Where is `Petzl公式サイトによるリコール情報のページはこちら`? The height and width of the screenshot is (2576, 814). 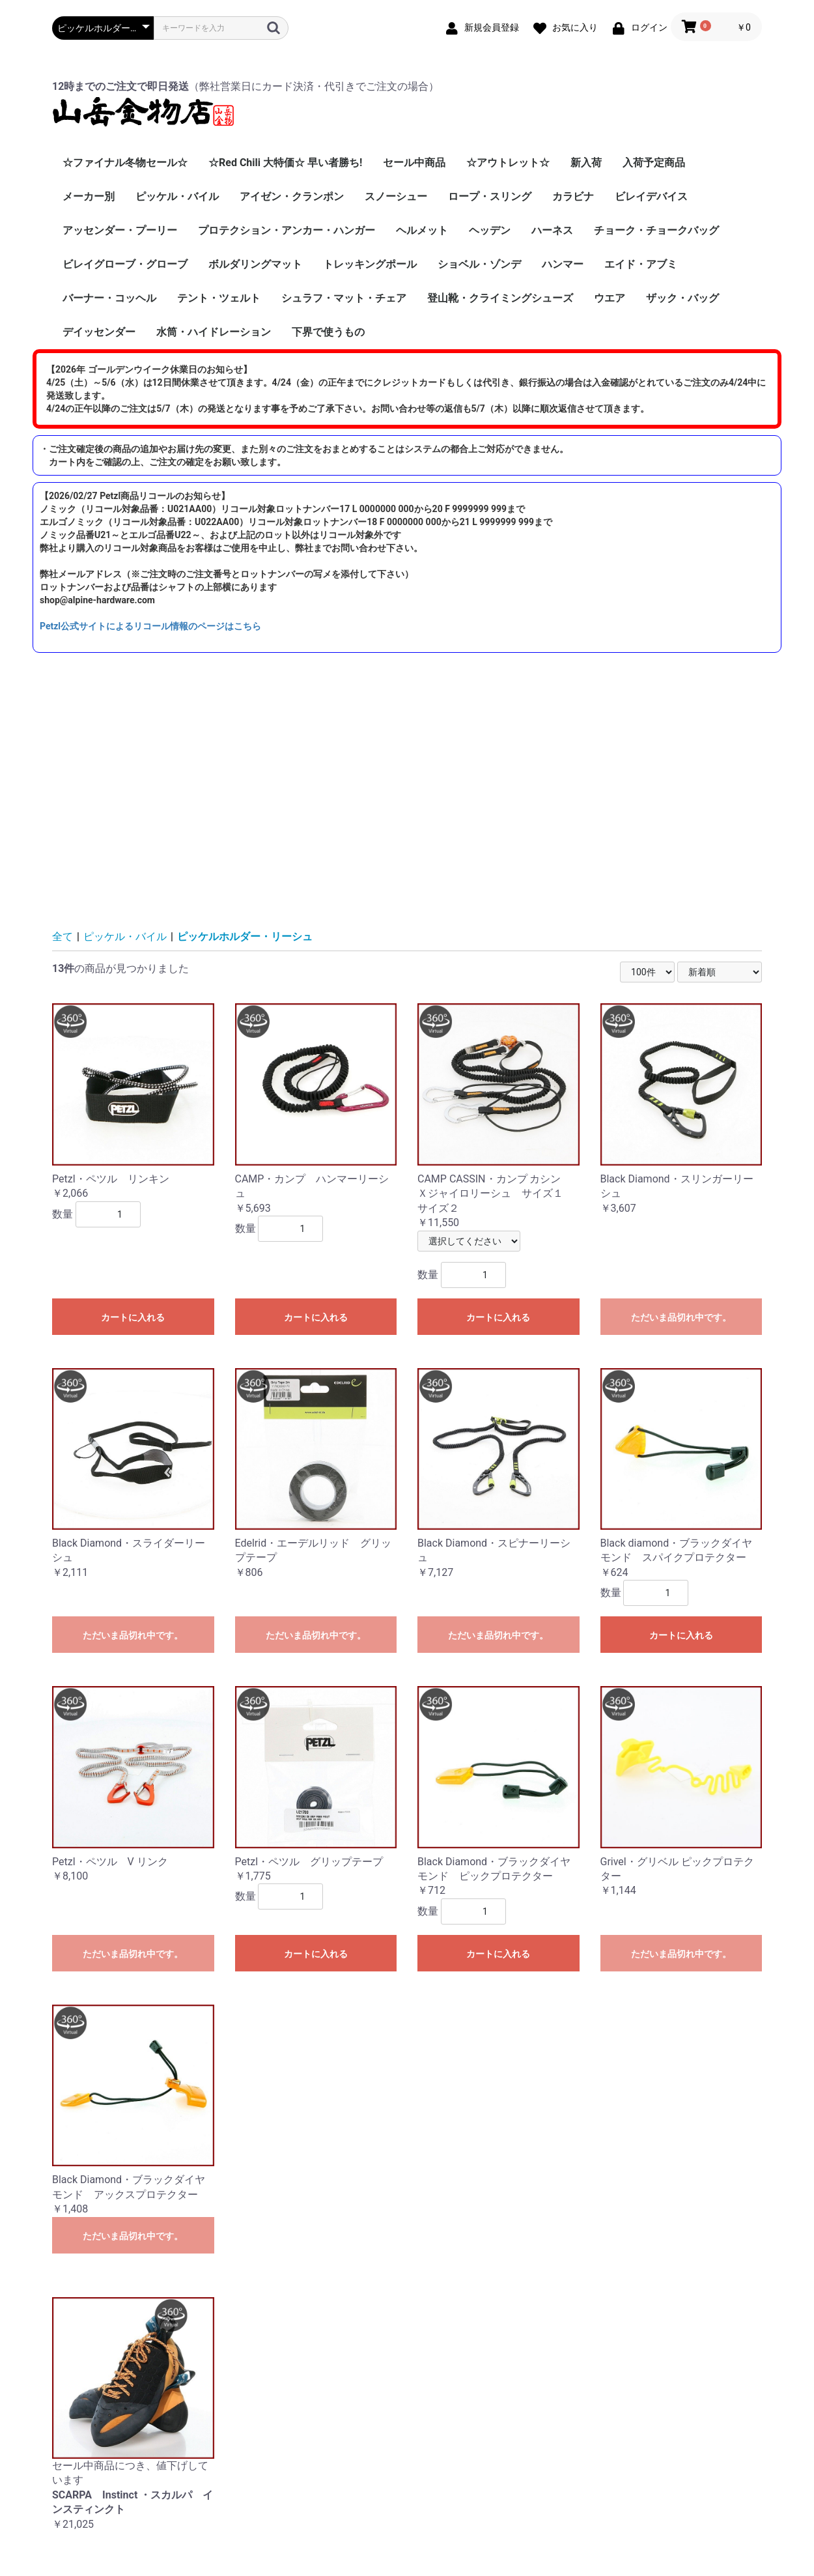
Petzl公式サイトによるリコール情報のページはこちら is located at coordinates (150, 626).